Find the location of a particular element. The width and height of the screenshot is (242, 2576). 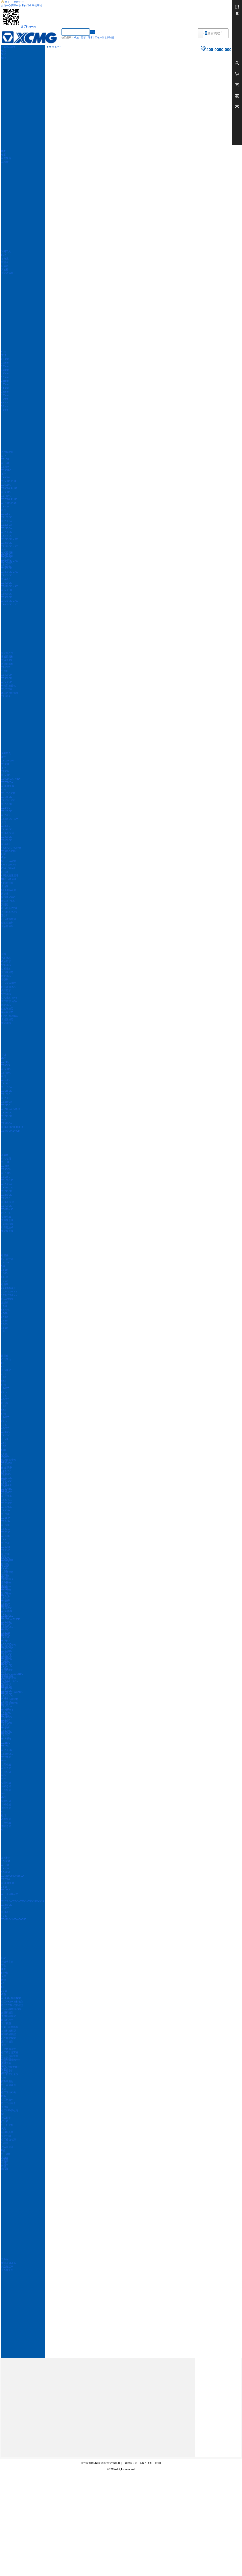

盲盒 is located at coordinates (3, 1965).